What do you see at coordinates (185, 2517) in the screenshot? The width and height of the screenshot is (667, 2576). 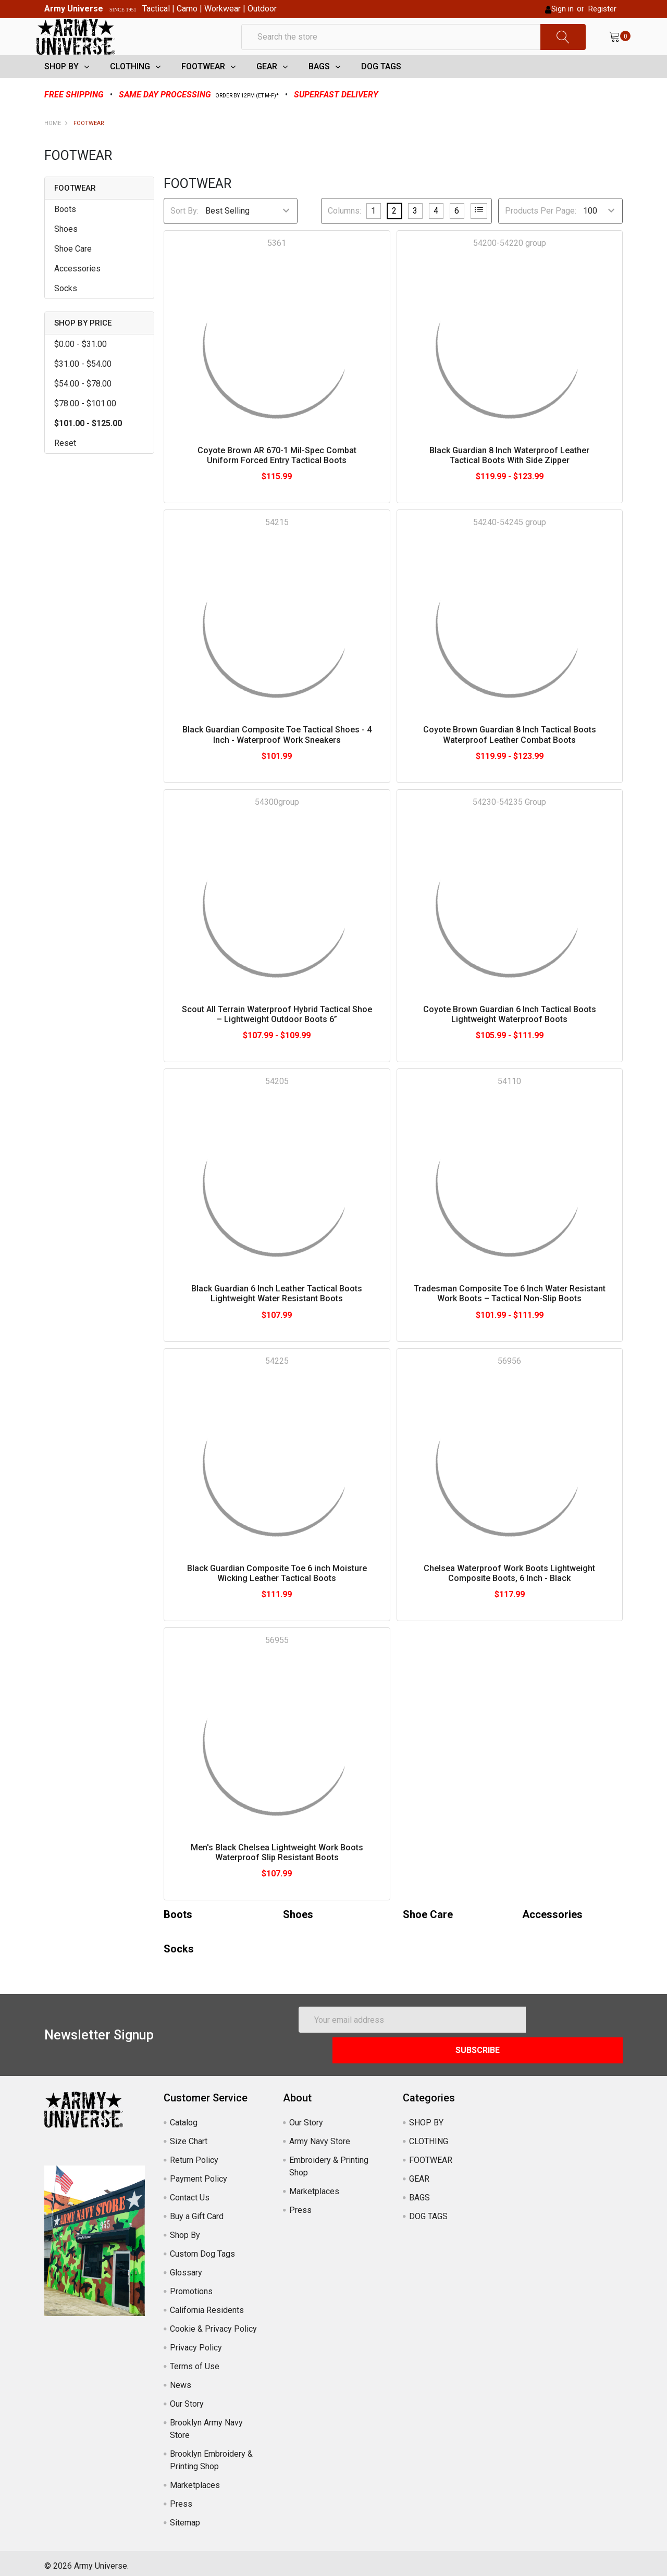 I see `Sitemap` at bounding box center [185, 2517].